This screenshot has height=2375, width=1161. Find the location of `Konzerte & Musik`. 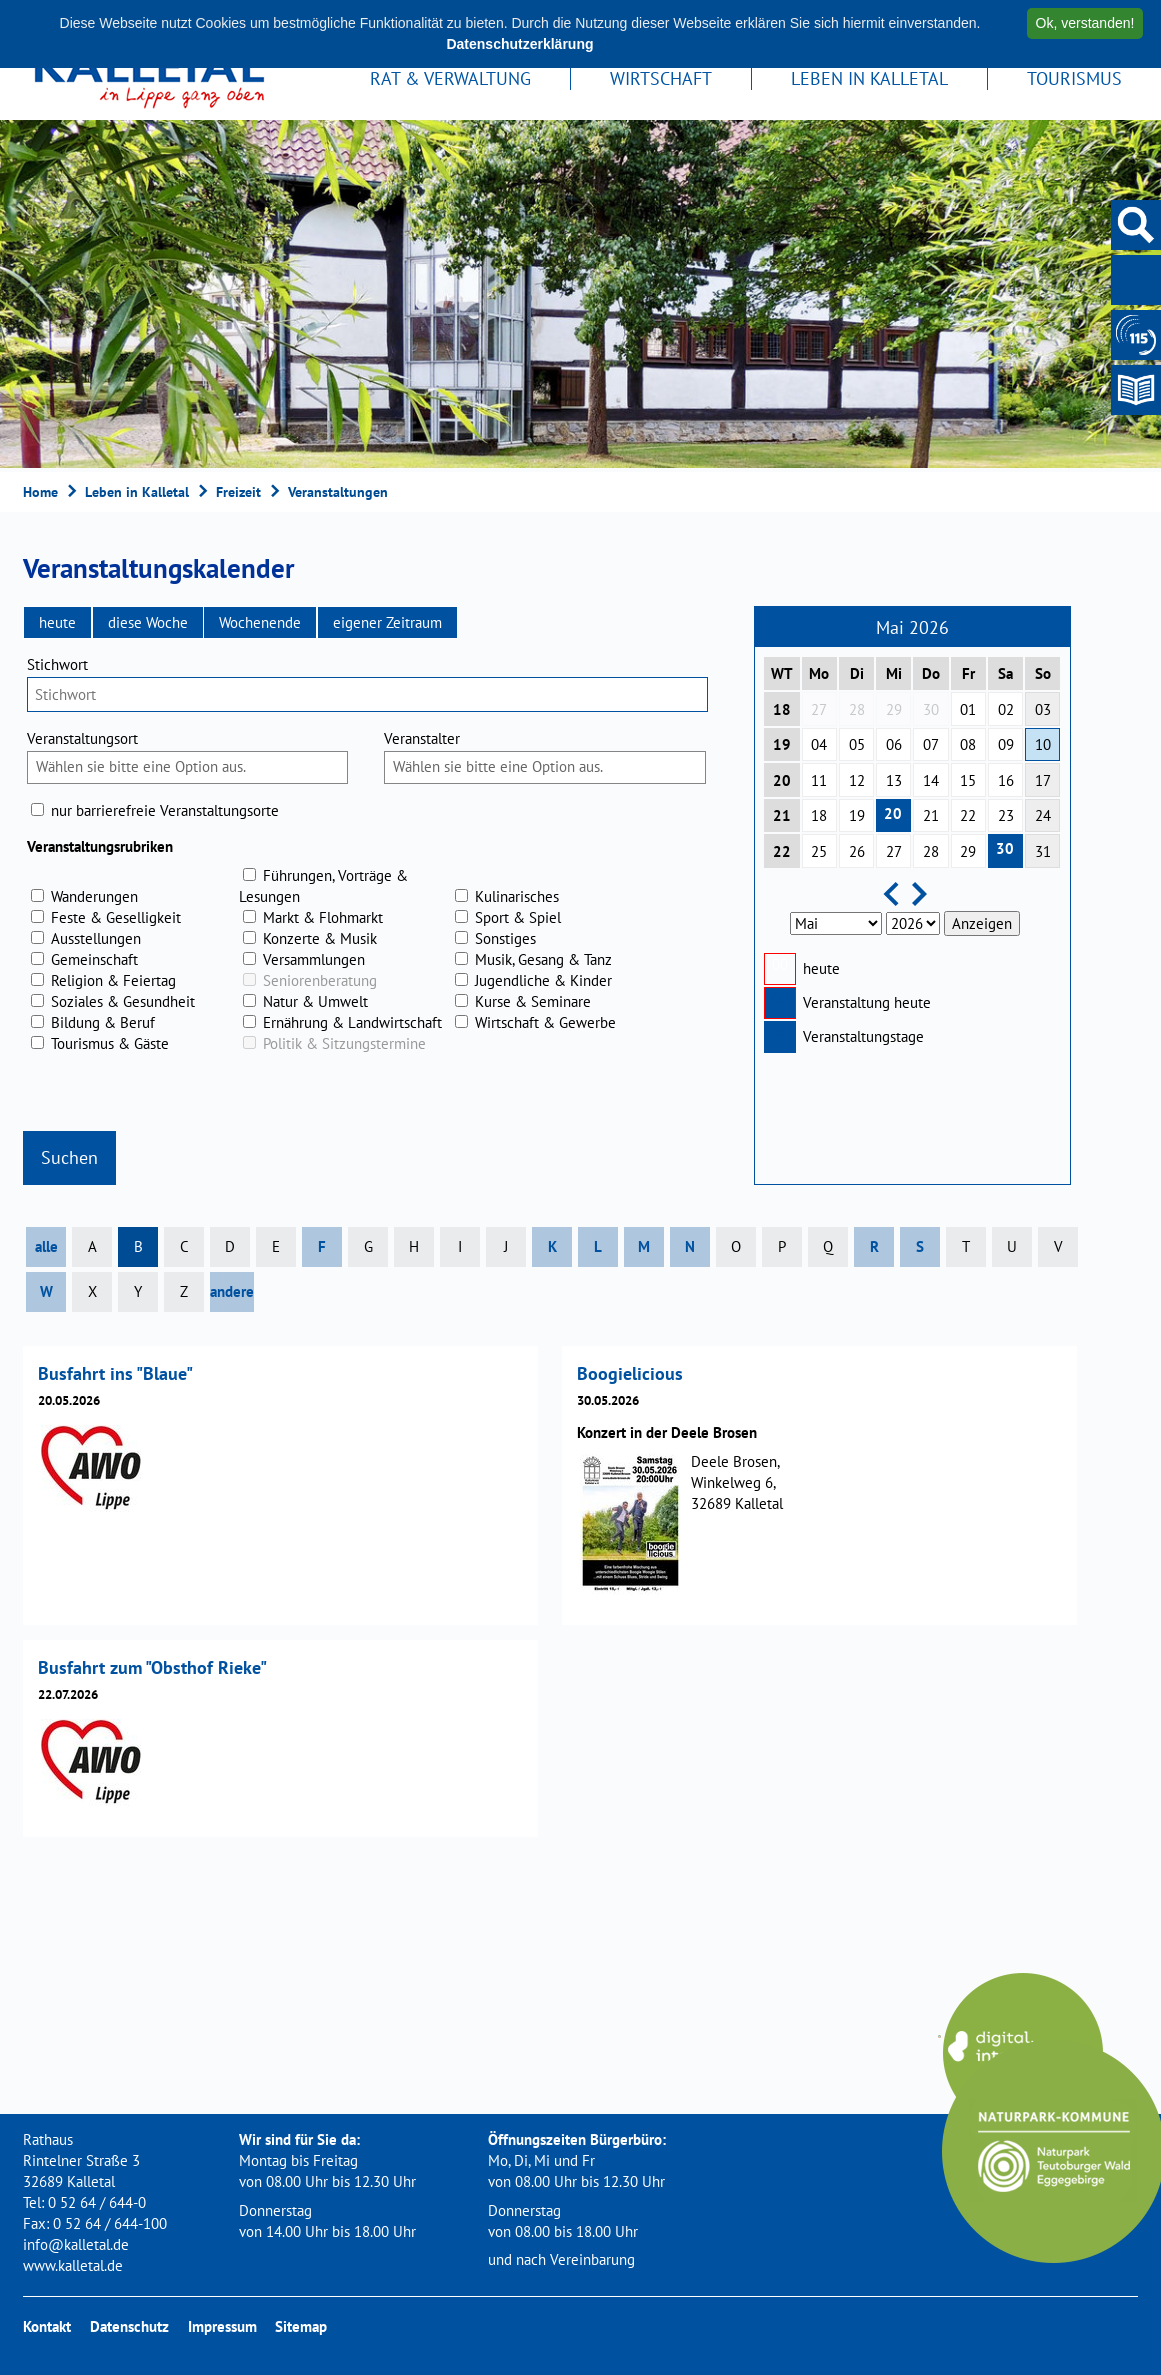

Konzerte & Musik is located at coordinates (320, 938).